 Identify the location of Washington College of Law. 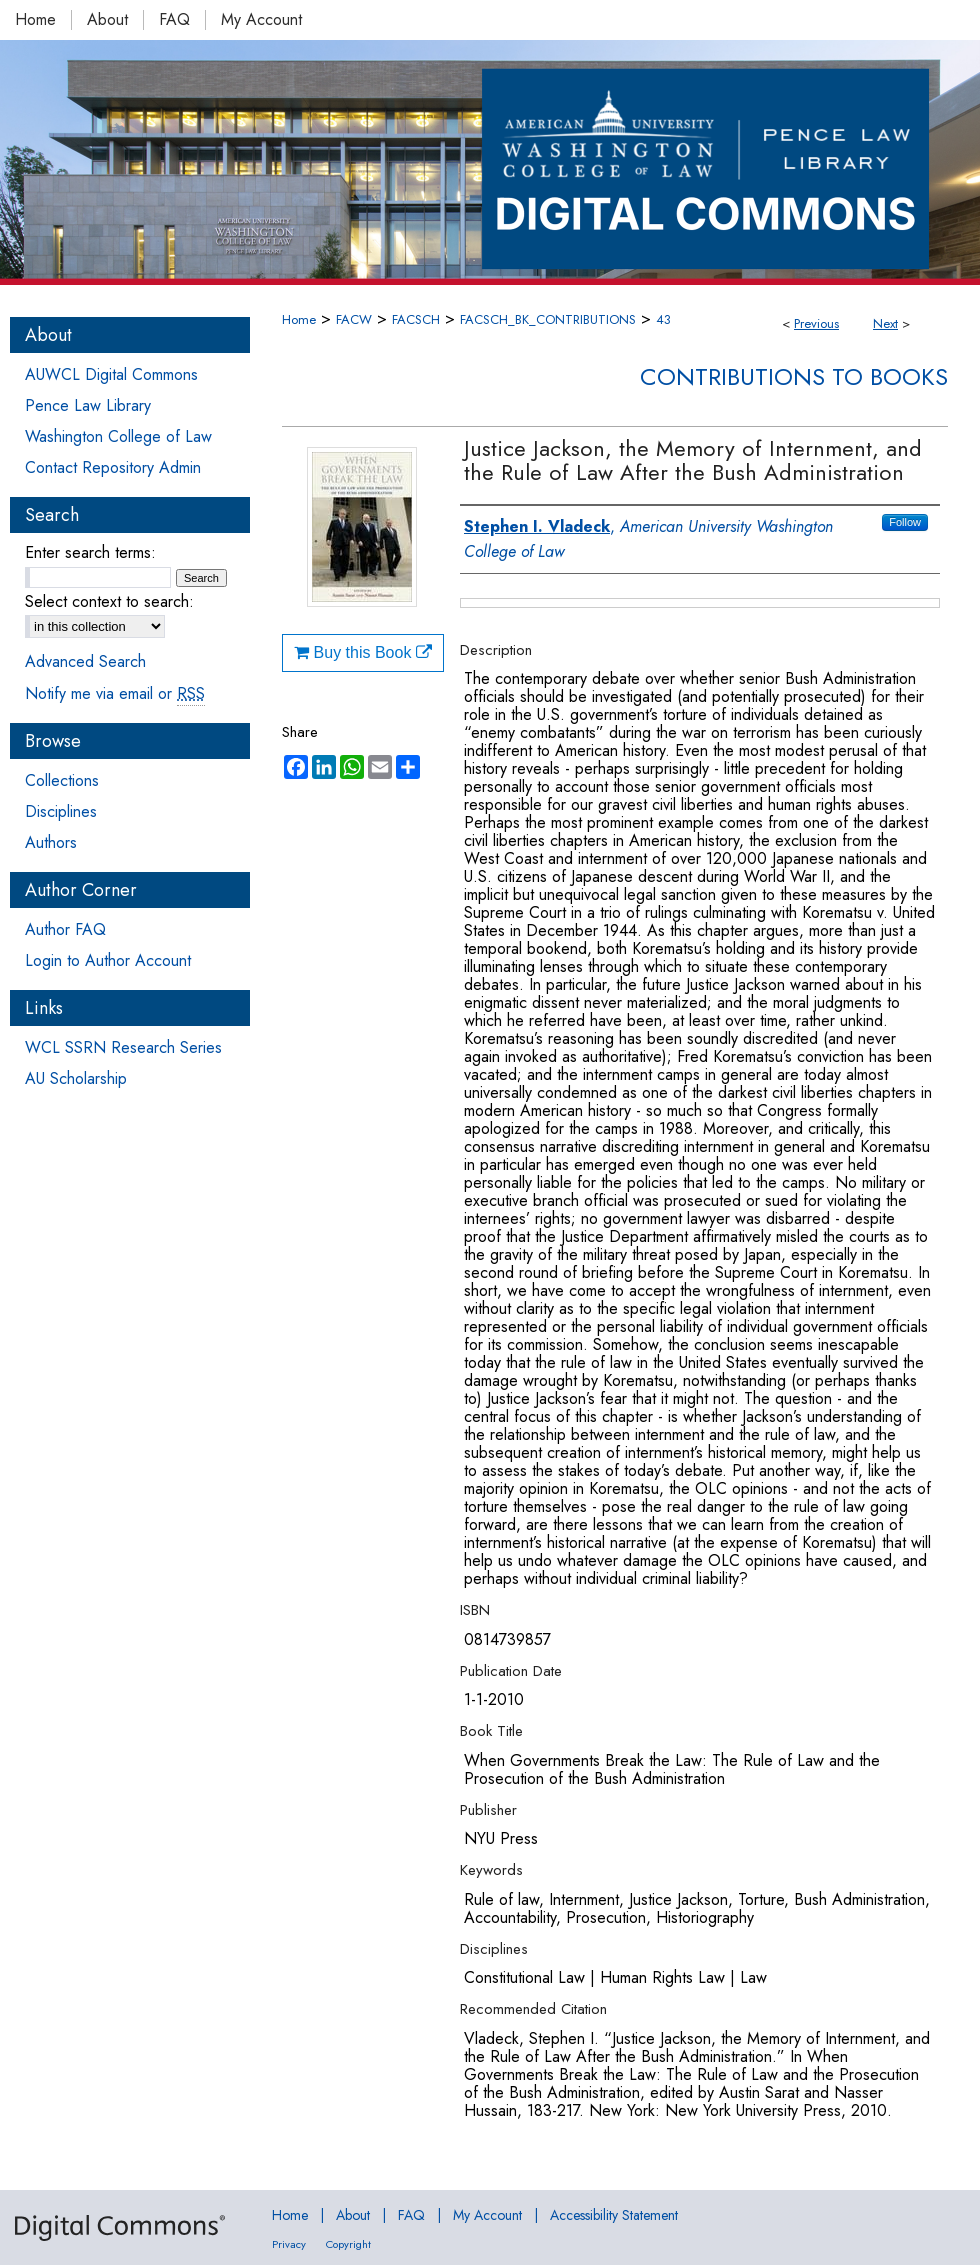
(118, 436).